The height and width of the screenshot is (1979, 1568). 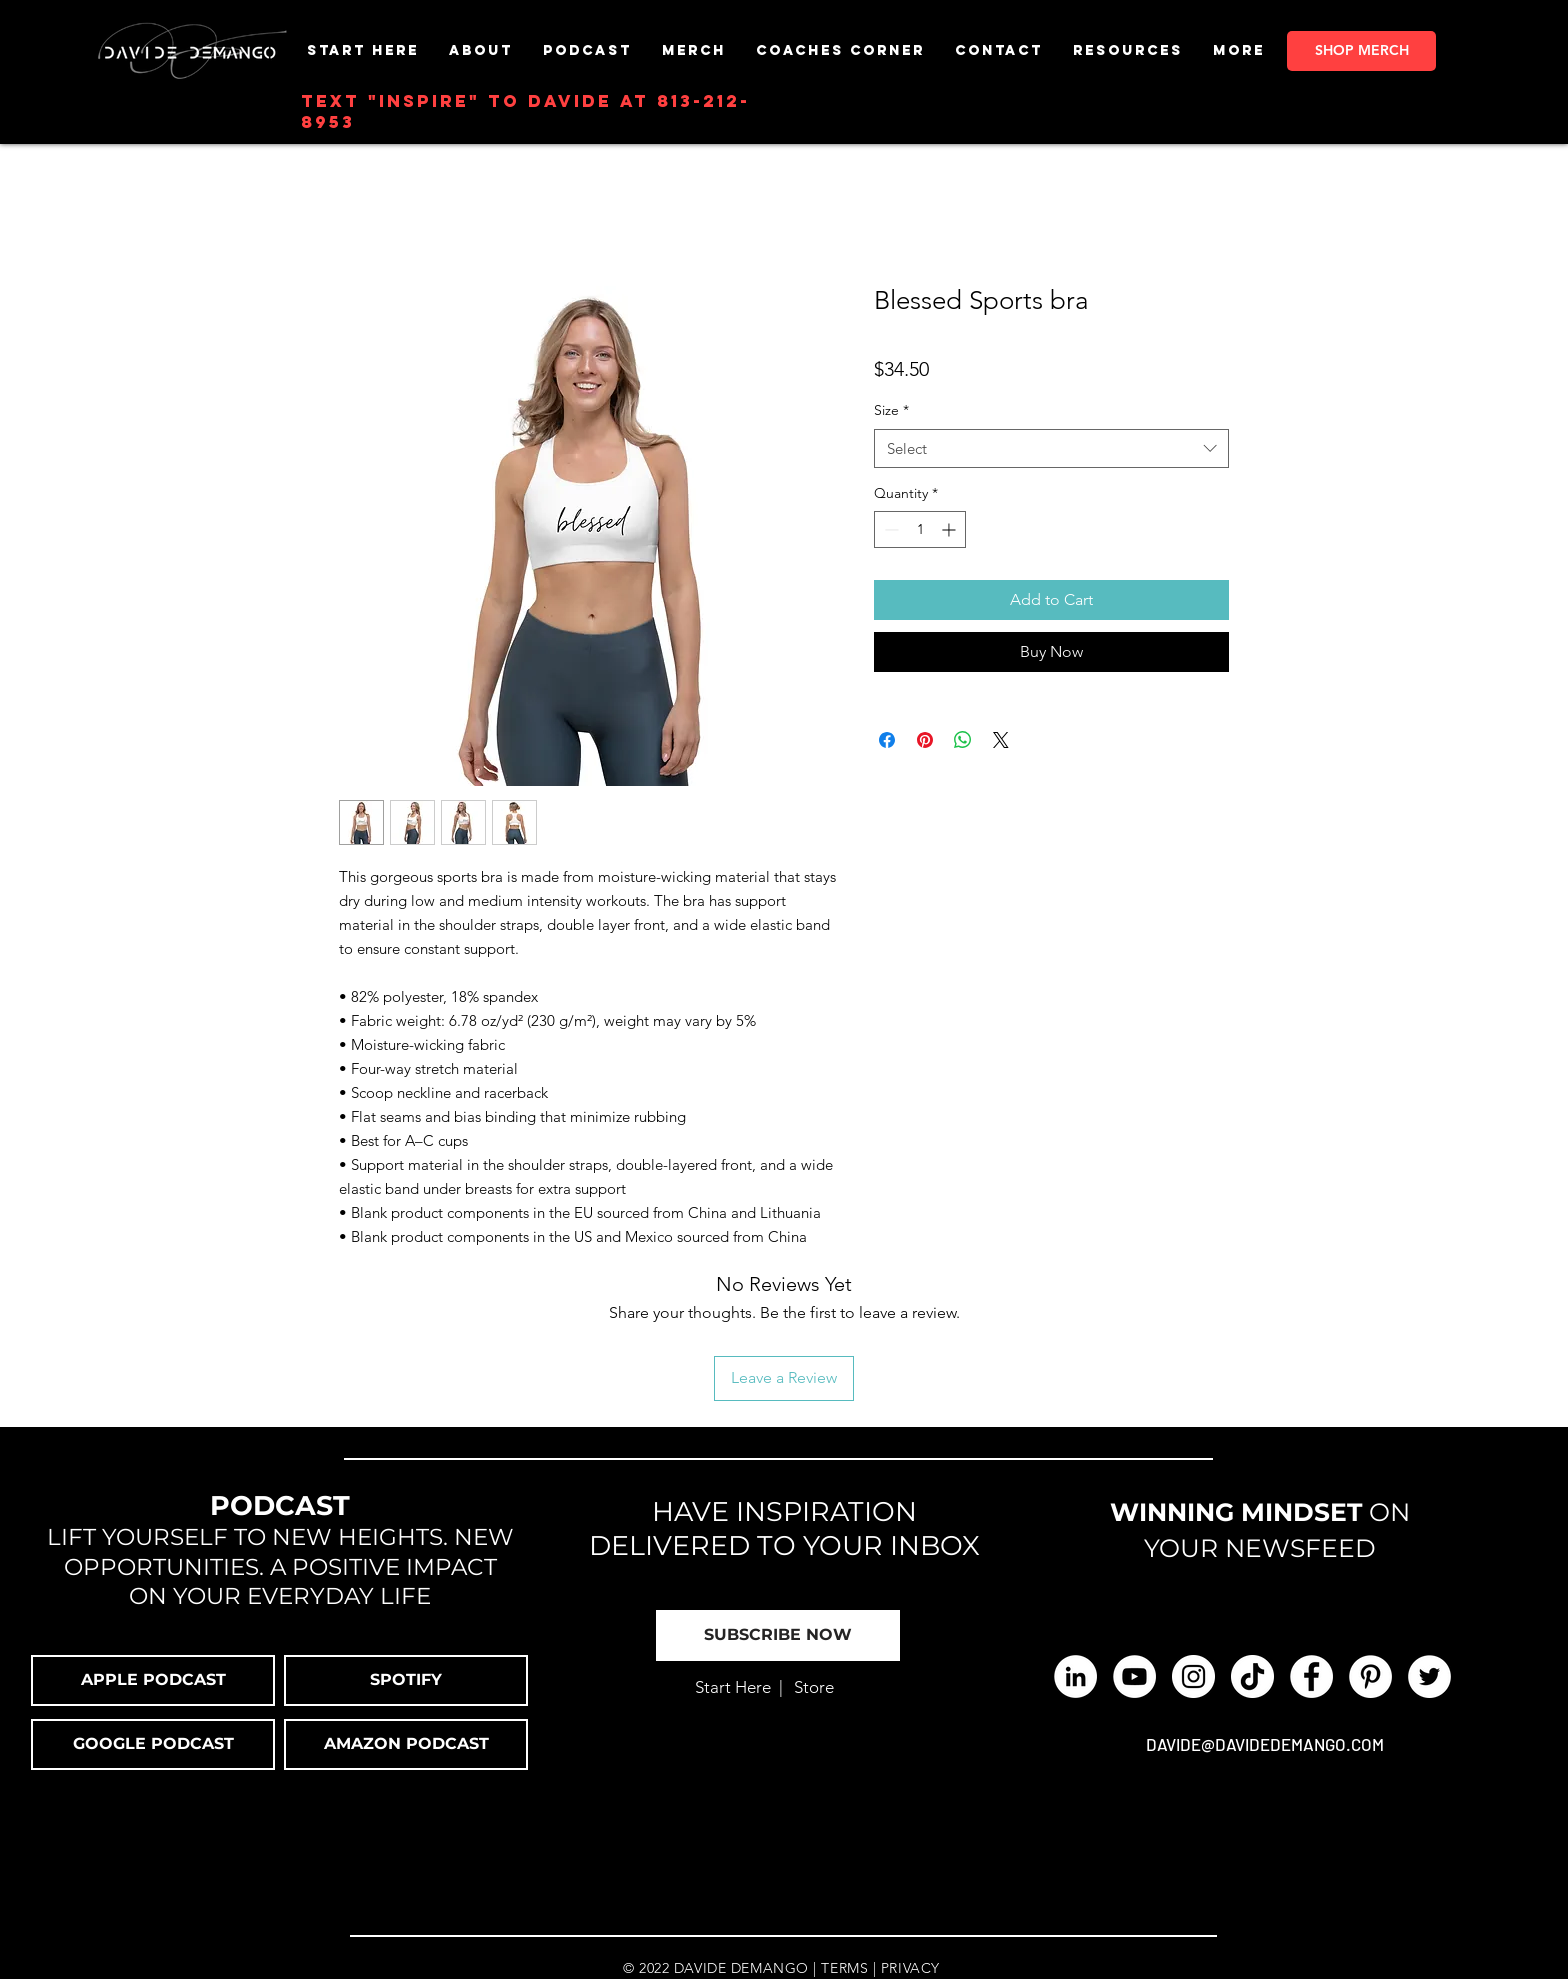 I want to click on [Instagram - White Circle], so click(x=1193, y=1676).